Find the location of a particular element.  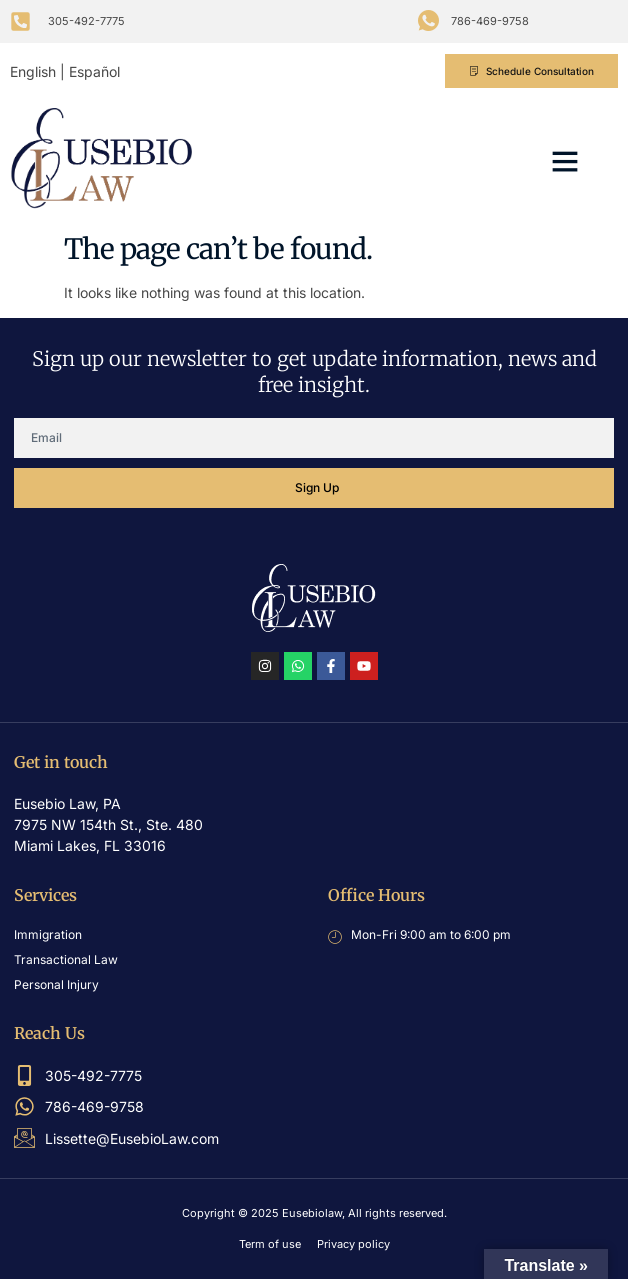

Español is located at coordinates (94, 71).